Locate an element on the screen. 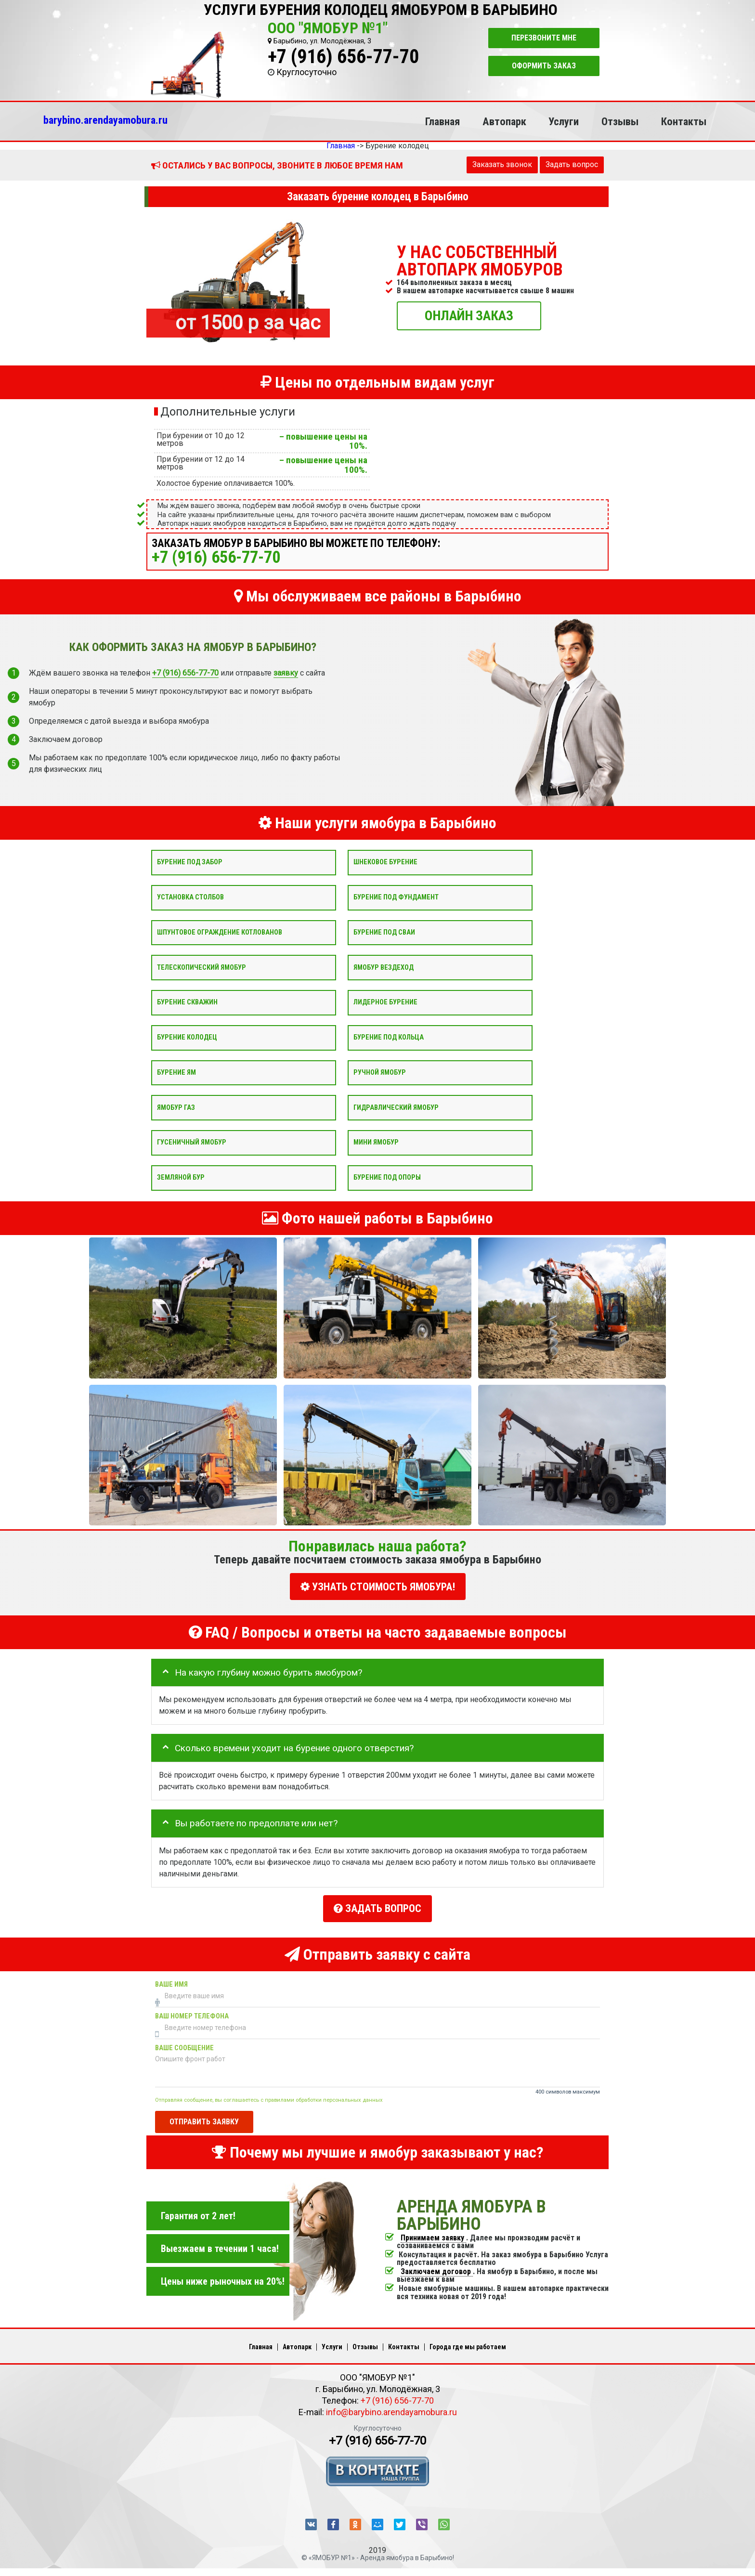 The width and height of the screenshot is (755, 2576). Отправить заявку is located at coordinates (204, 2121).